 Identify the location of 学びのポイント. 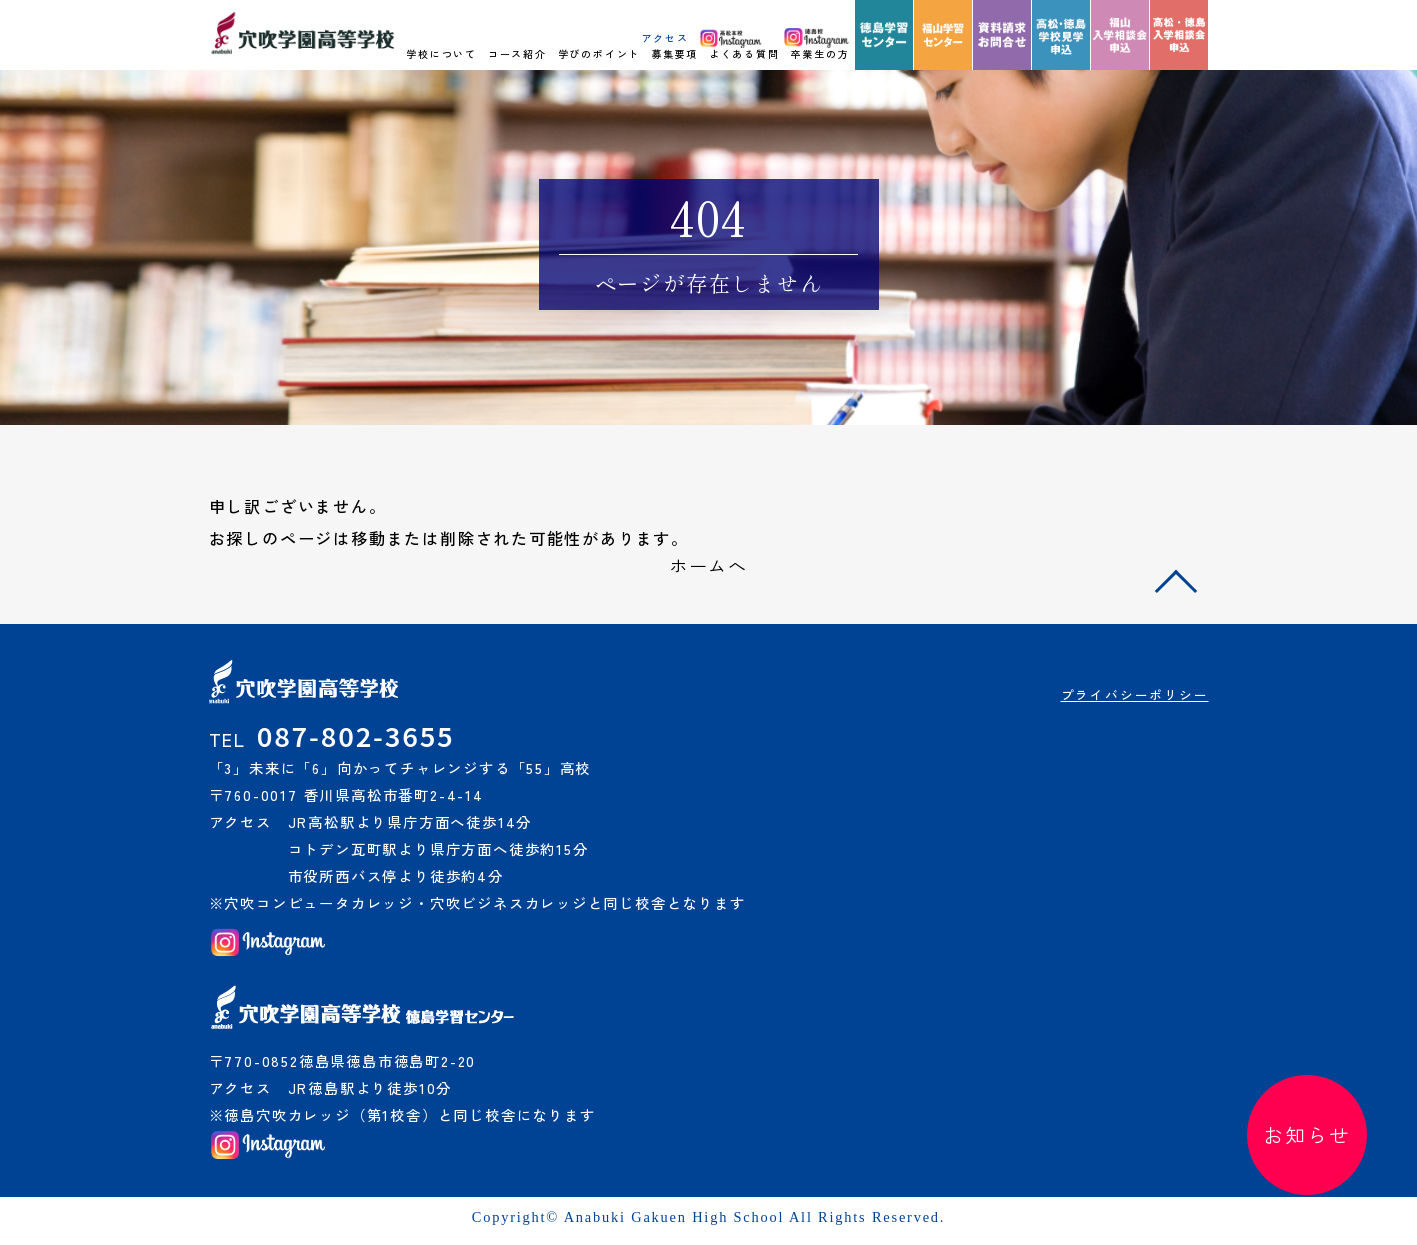
(599, 54).